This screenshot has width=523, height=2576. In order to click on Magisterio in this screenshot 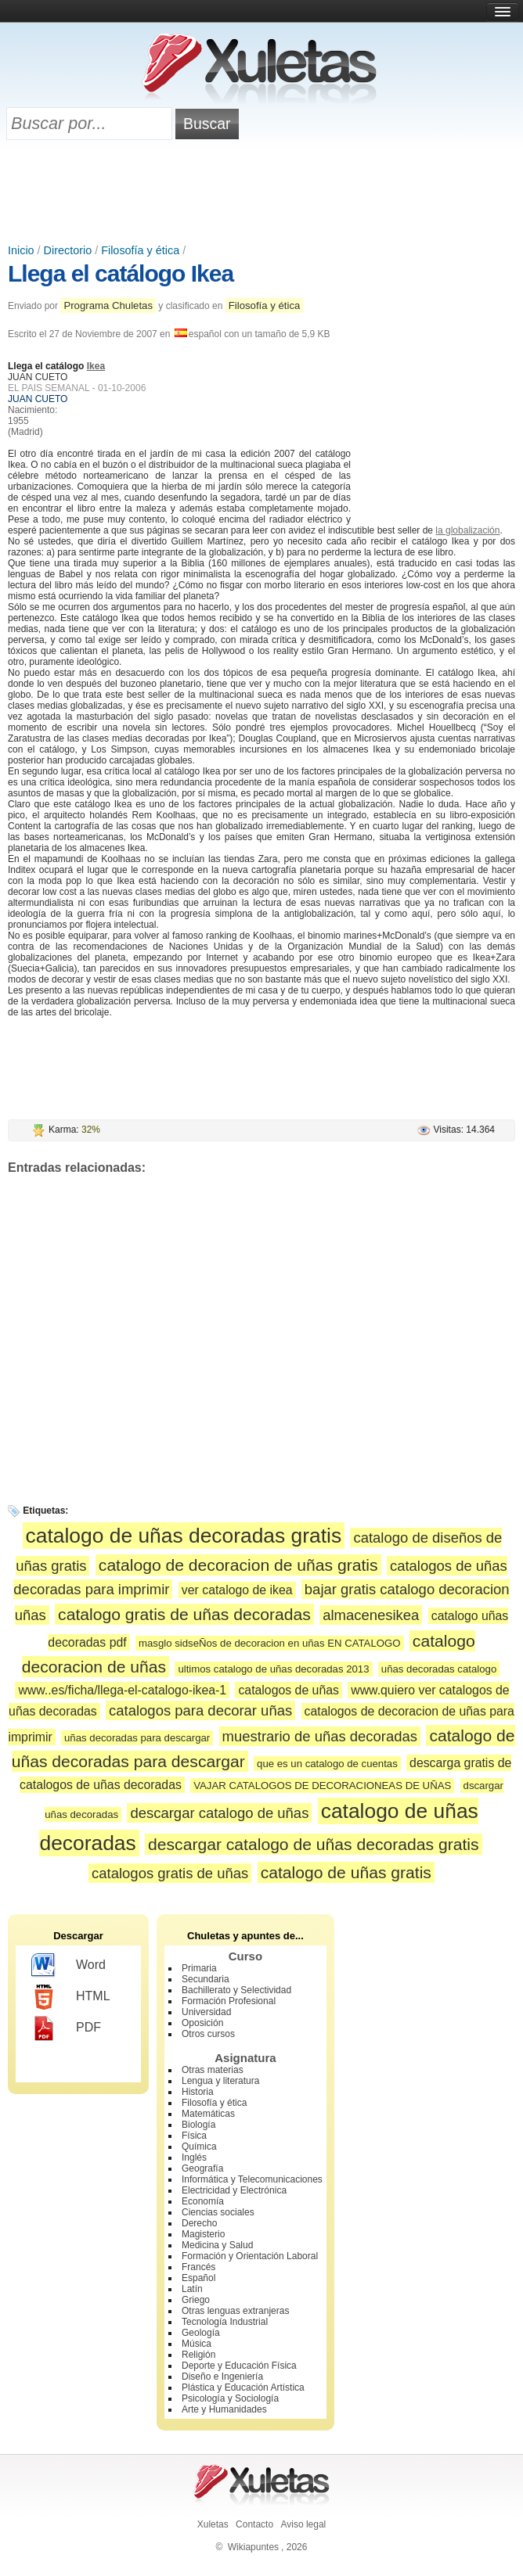, I will do `click(203, 2234)`.